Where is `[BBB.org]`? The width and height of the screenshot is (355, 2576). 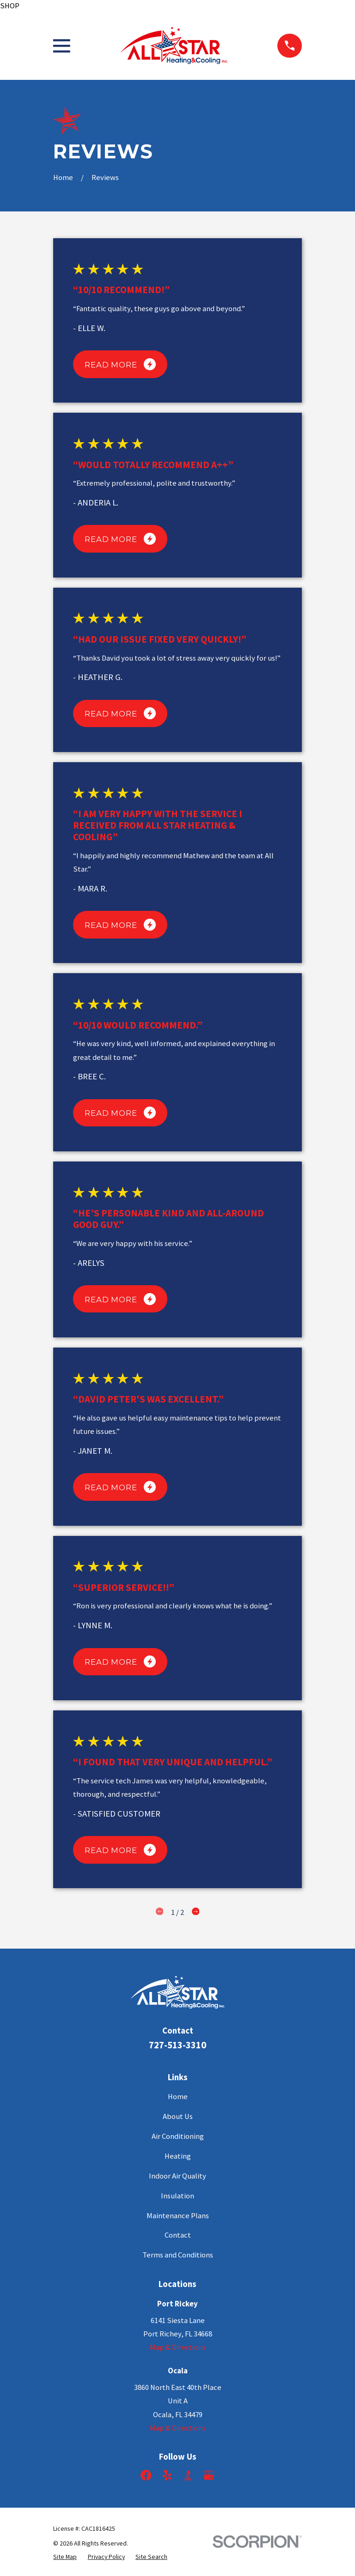 [BBB.org] is located at coordinates (188, 2475).